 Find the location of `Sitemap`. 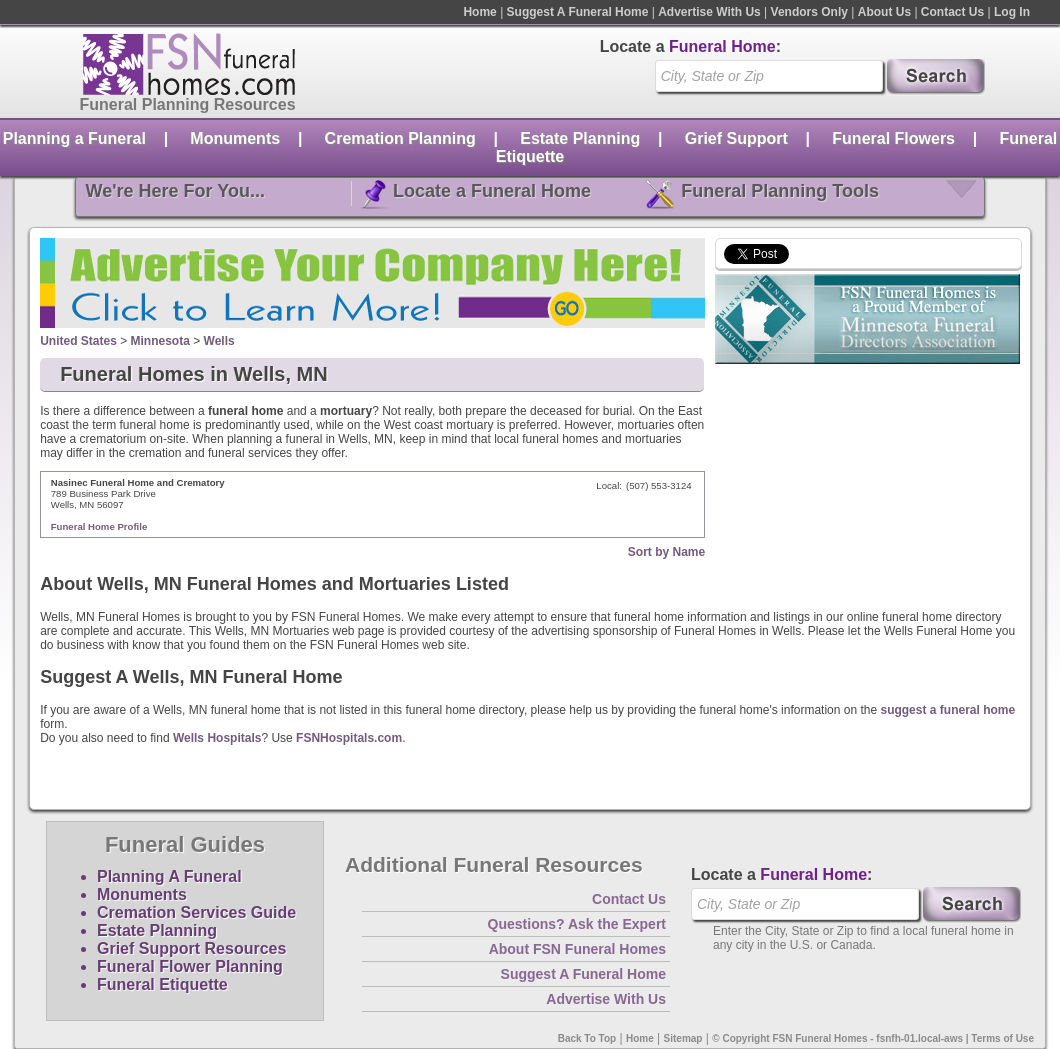

Sitemap is located at coordinates (683, 1038).